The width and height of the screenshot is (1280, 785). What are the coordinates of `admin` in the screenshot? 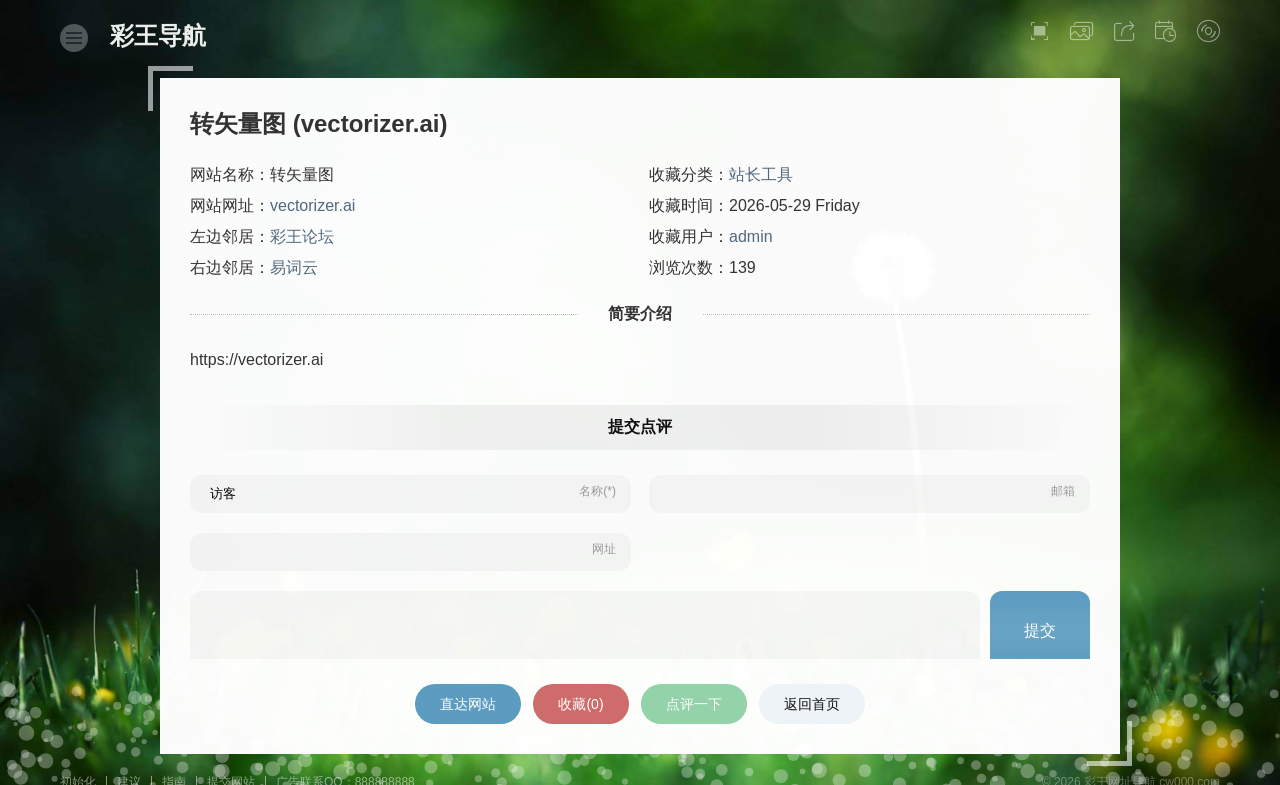 It's located at (751, 236).